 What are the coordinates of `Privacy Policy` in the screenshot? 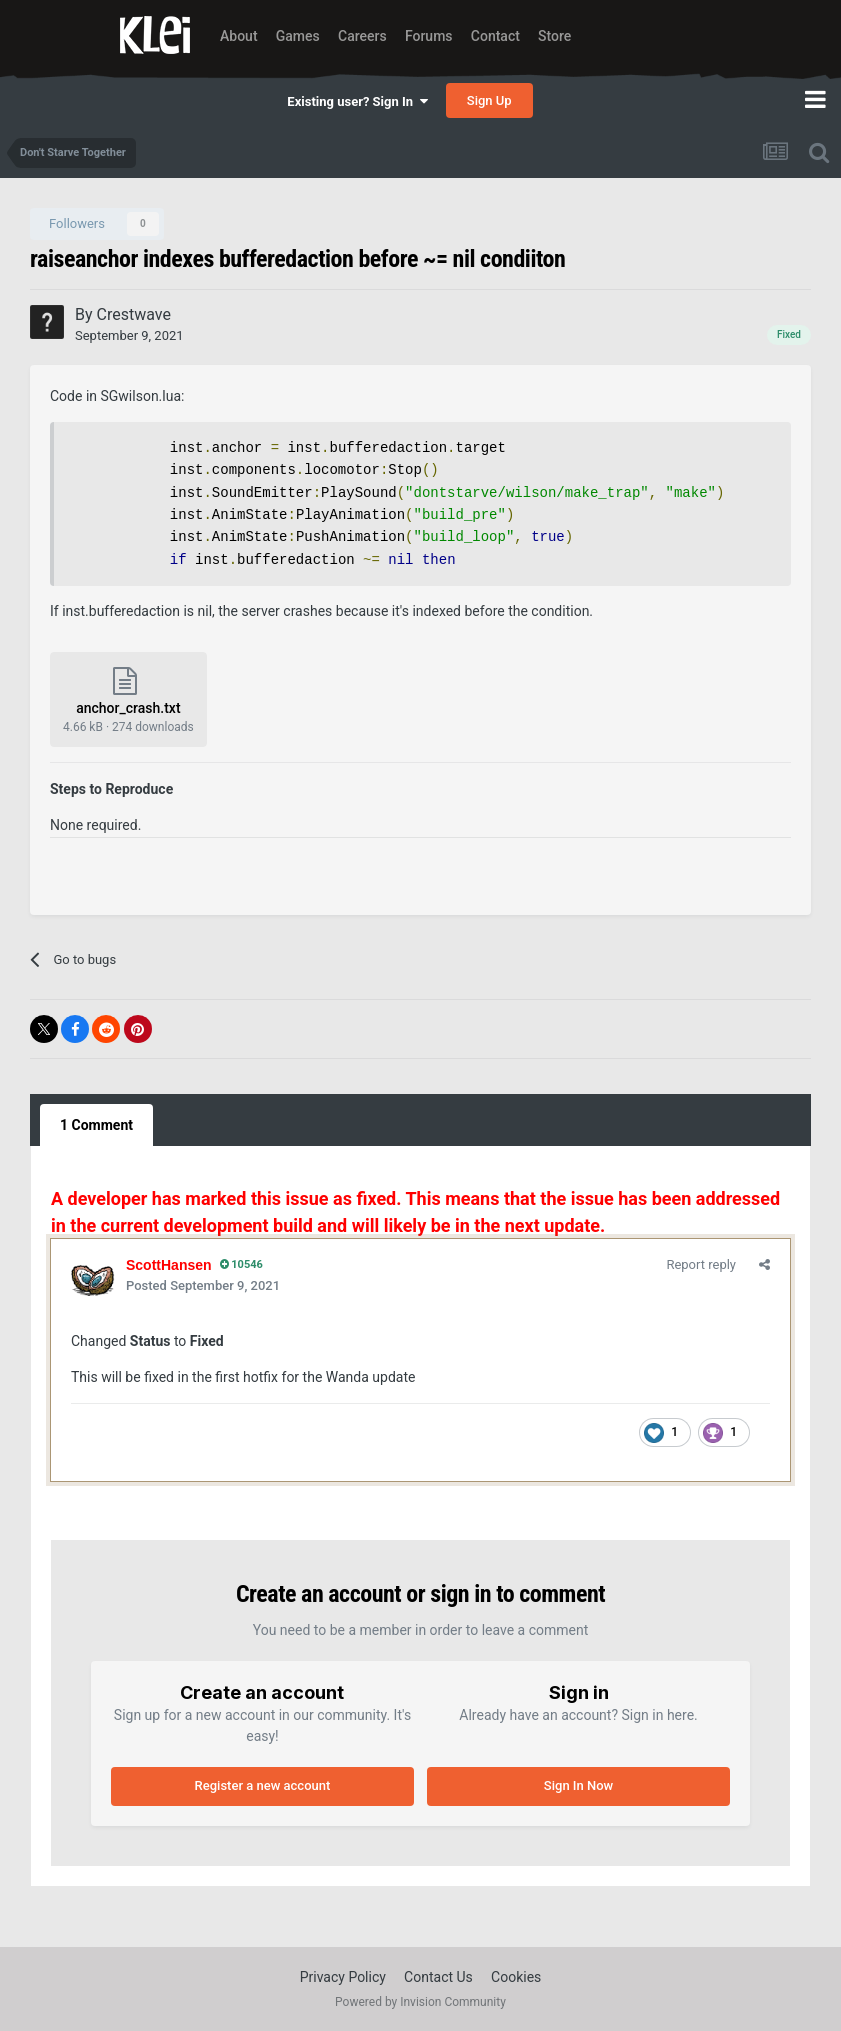 It's located at (343, 1977).